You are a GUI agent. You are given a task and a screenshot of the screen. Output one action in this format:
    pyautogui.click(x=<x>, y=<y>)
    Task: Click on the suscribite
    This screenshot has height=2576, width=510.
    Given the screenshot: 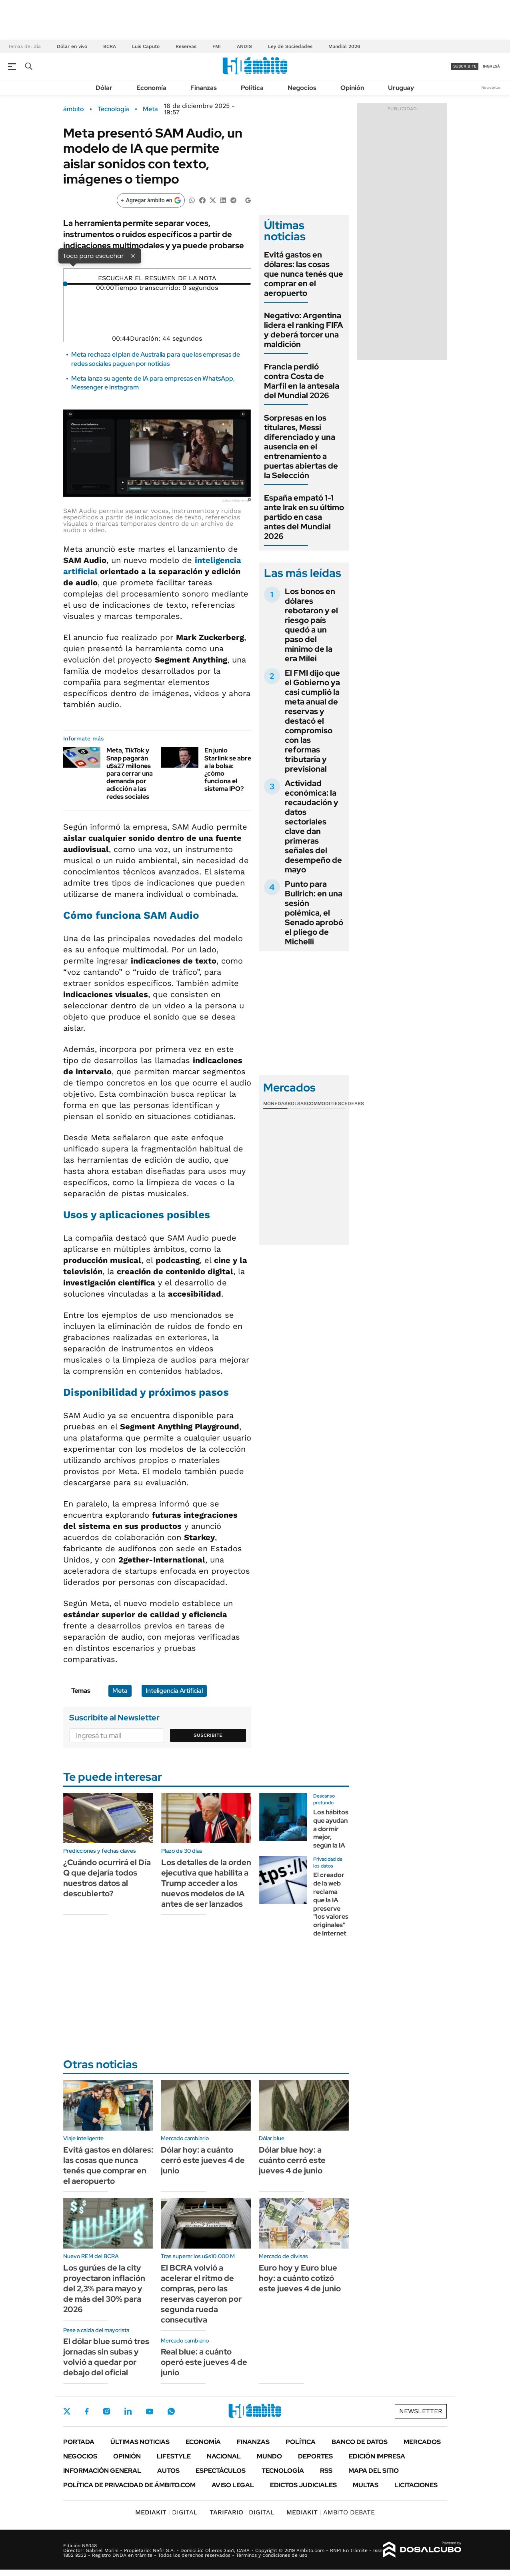 What is the action you would take?
    pyautogui.click(x=464, y=66)
    